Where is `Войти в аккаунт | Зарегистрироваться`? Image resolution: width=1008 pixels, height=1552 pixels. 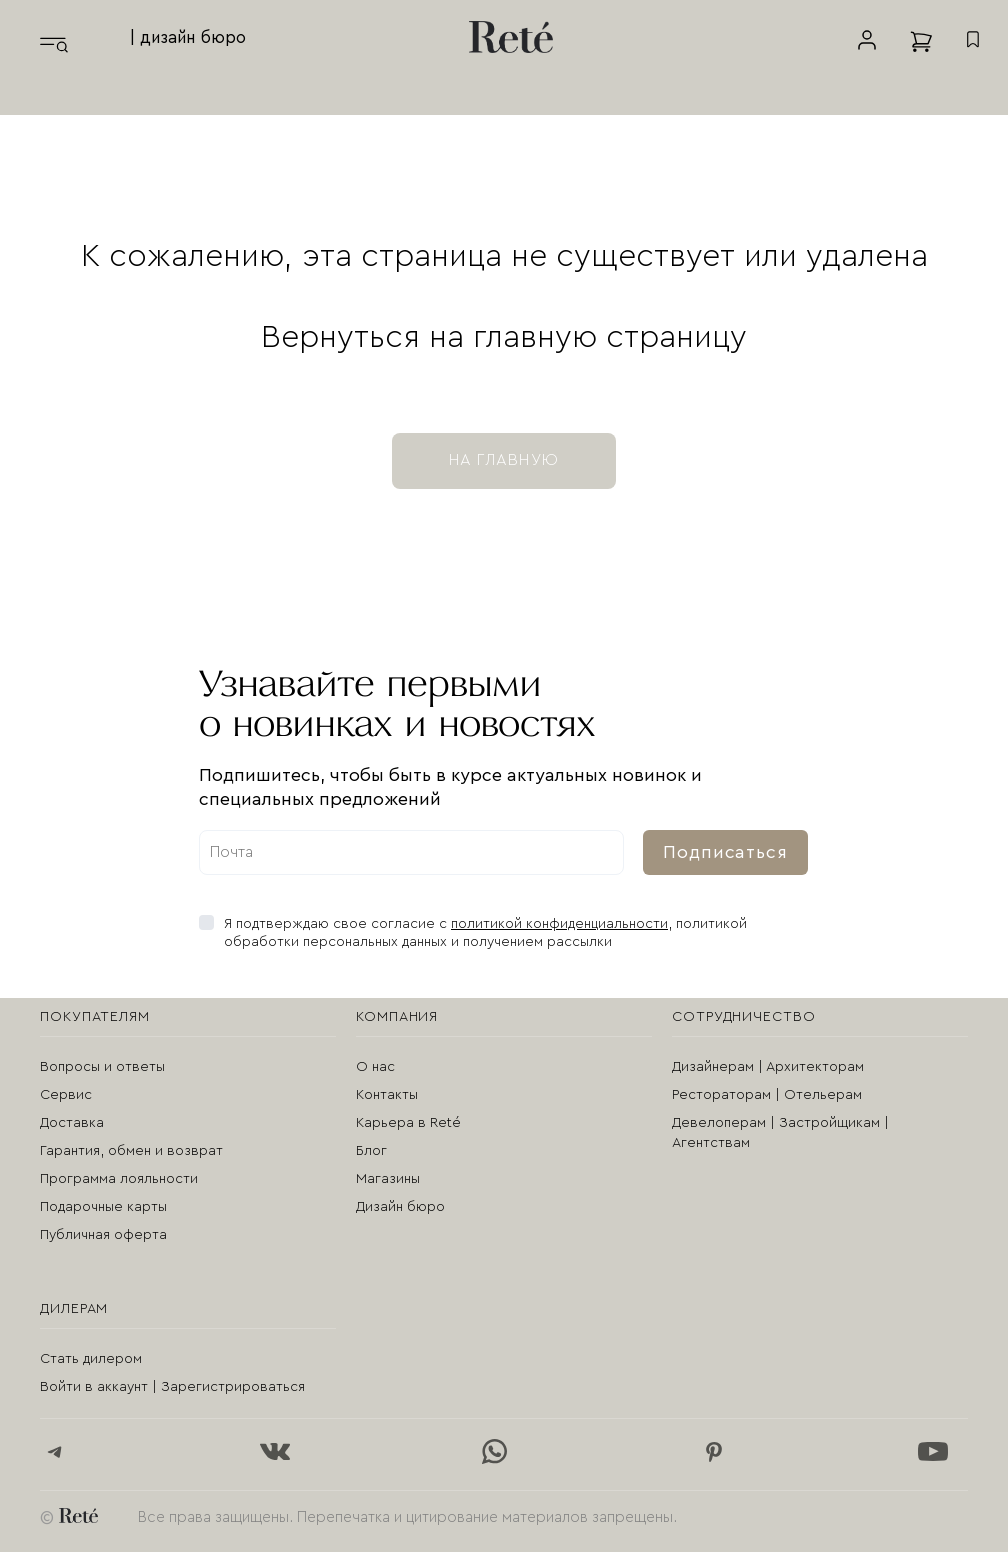
Войти в аккаунт | Зарегистрироваться is located at coordinates (172, 1387).